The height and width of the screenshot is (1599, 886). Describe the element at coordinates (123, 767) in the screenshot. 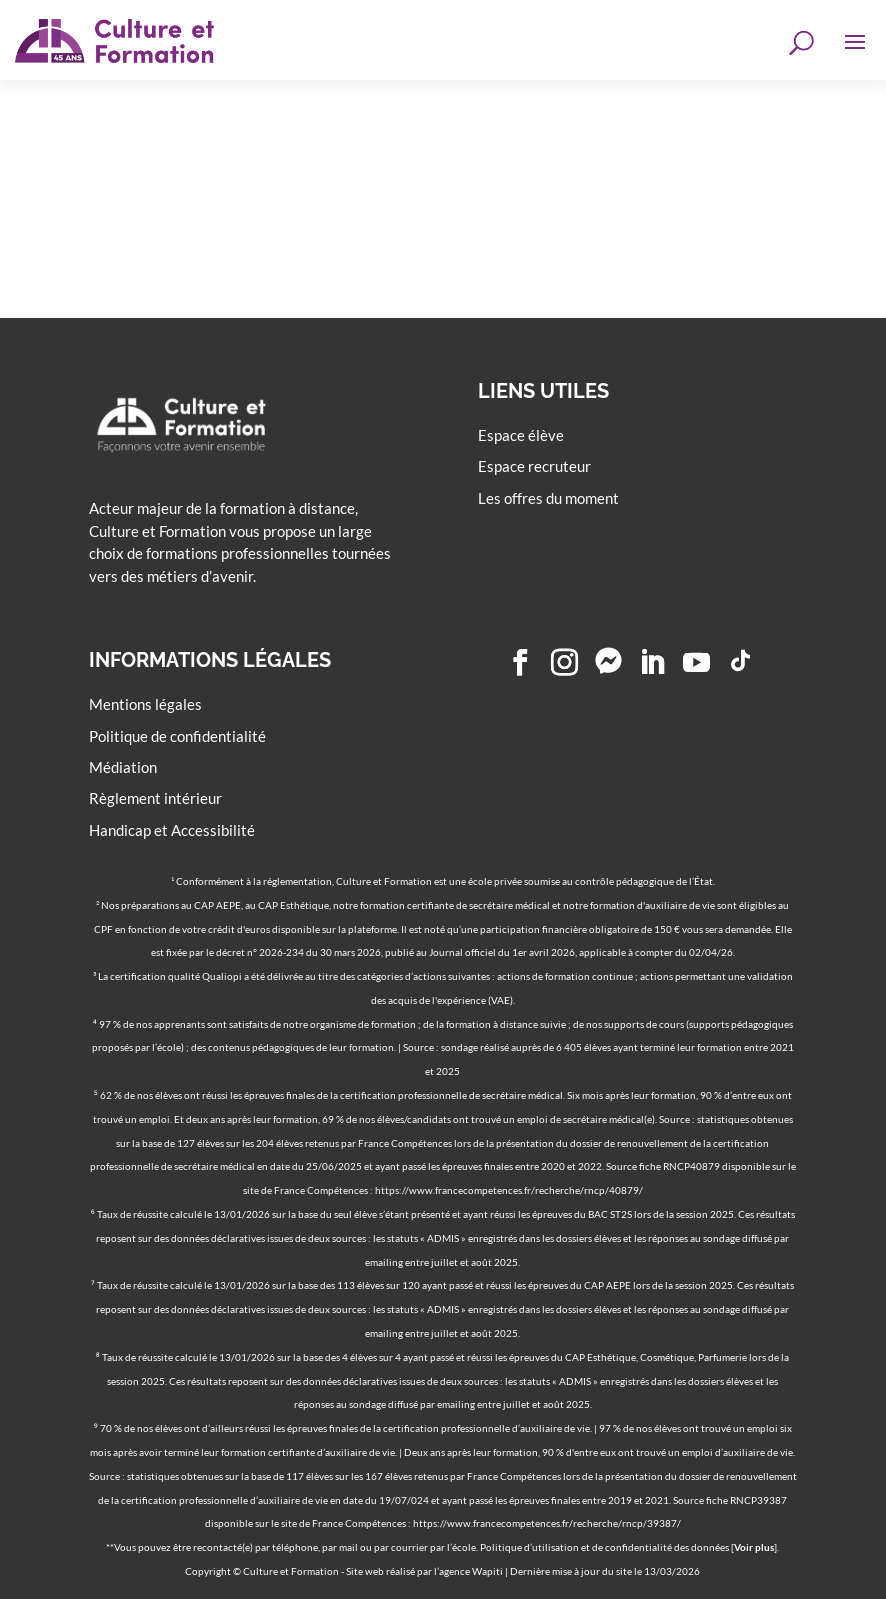

I see `Médiation` at that location.